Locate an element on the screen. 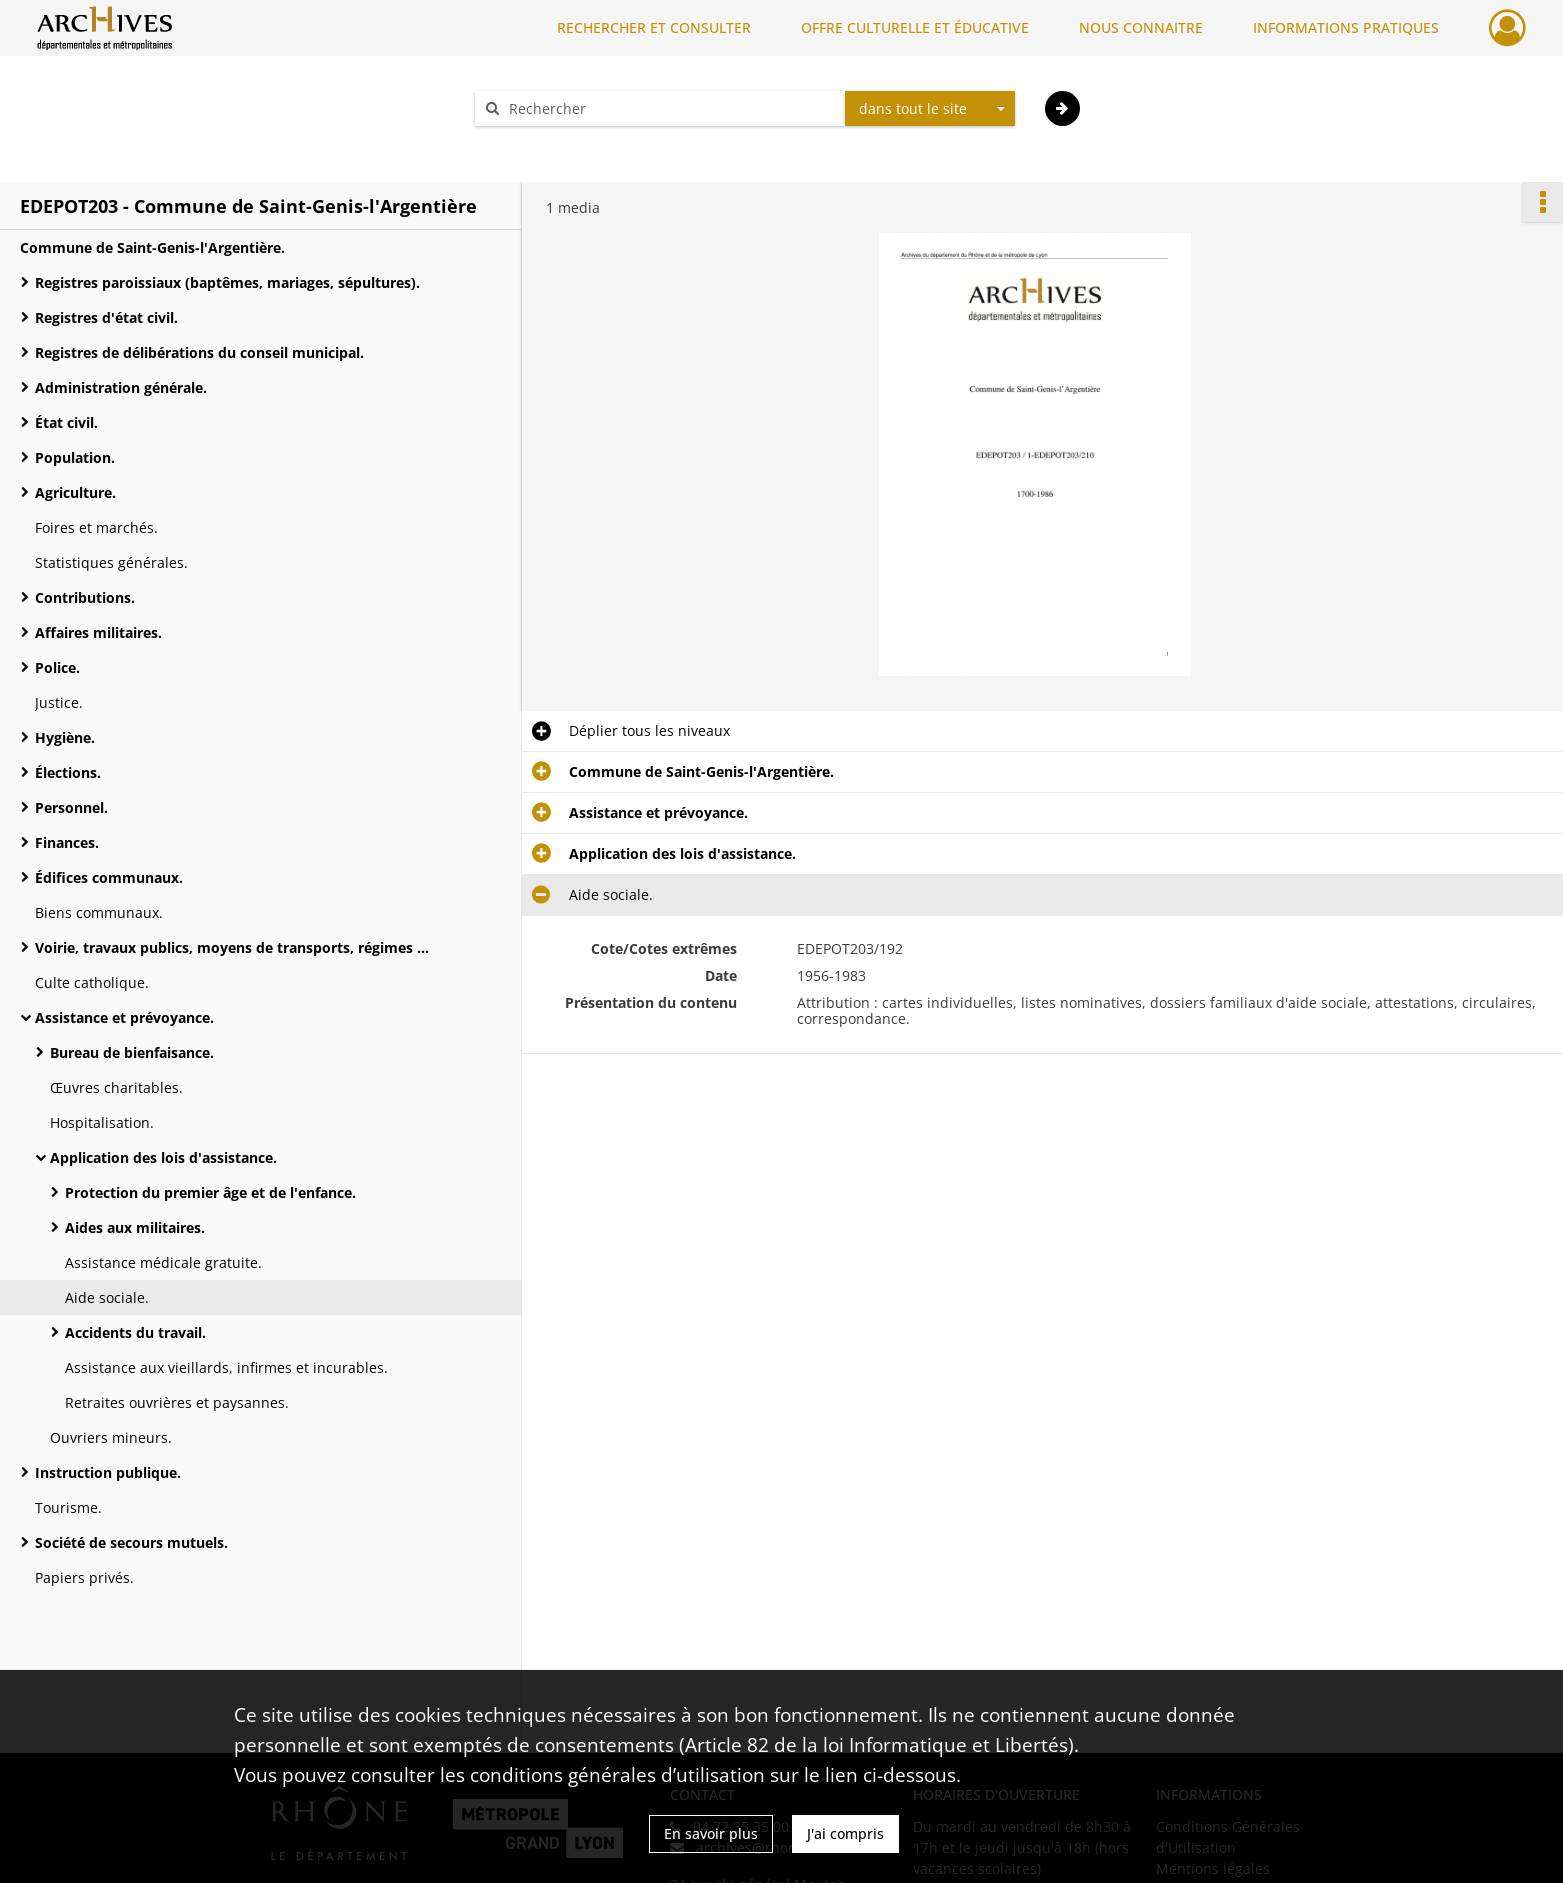 The width and height of the screenshot is (1563, 1883). Affaires militaires. is located at coordinates (98, 632).